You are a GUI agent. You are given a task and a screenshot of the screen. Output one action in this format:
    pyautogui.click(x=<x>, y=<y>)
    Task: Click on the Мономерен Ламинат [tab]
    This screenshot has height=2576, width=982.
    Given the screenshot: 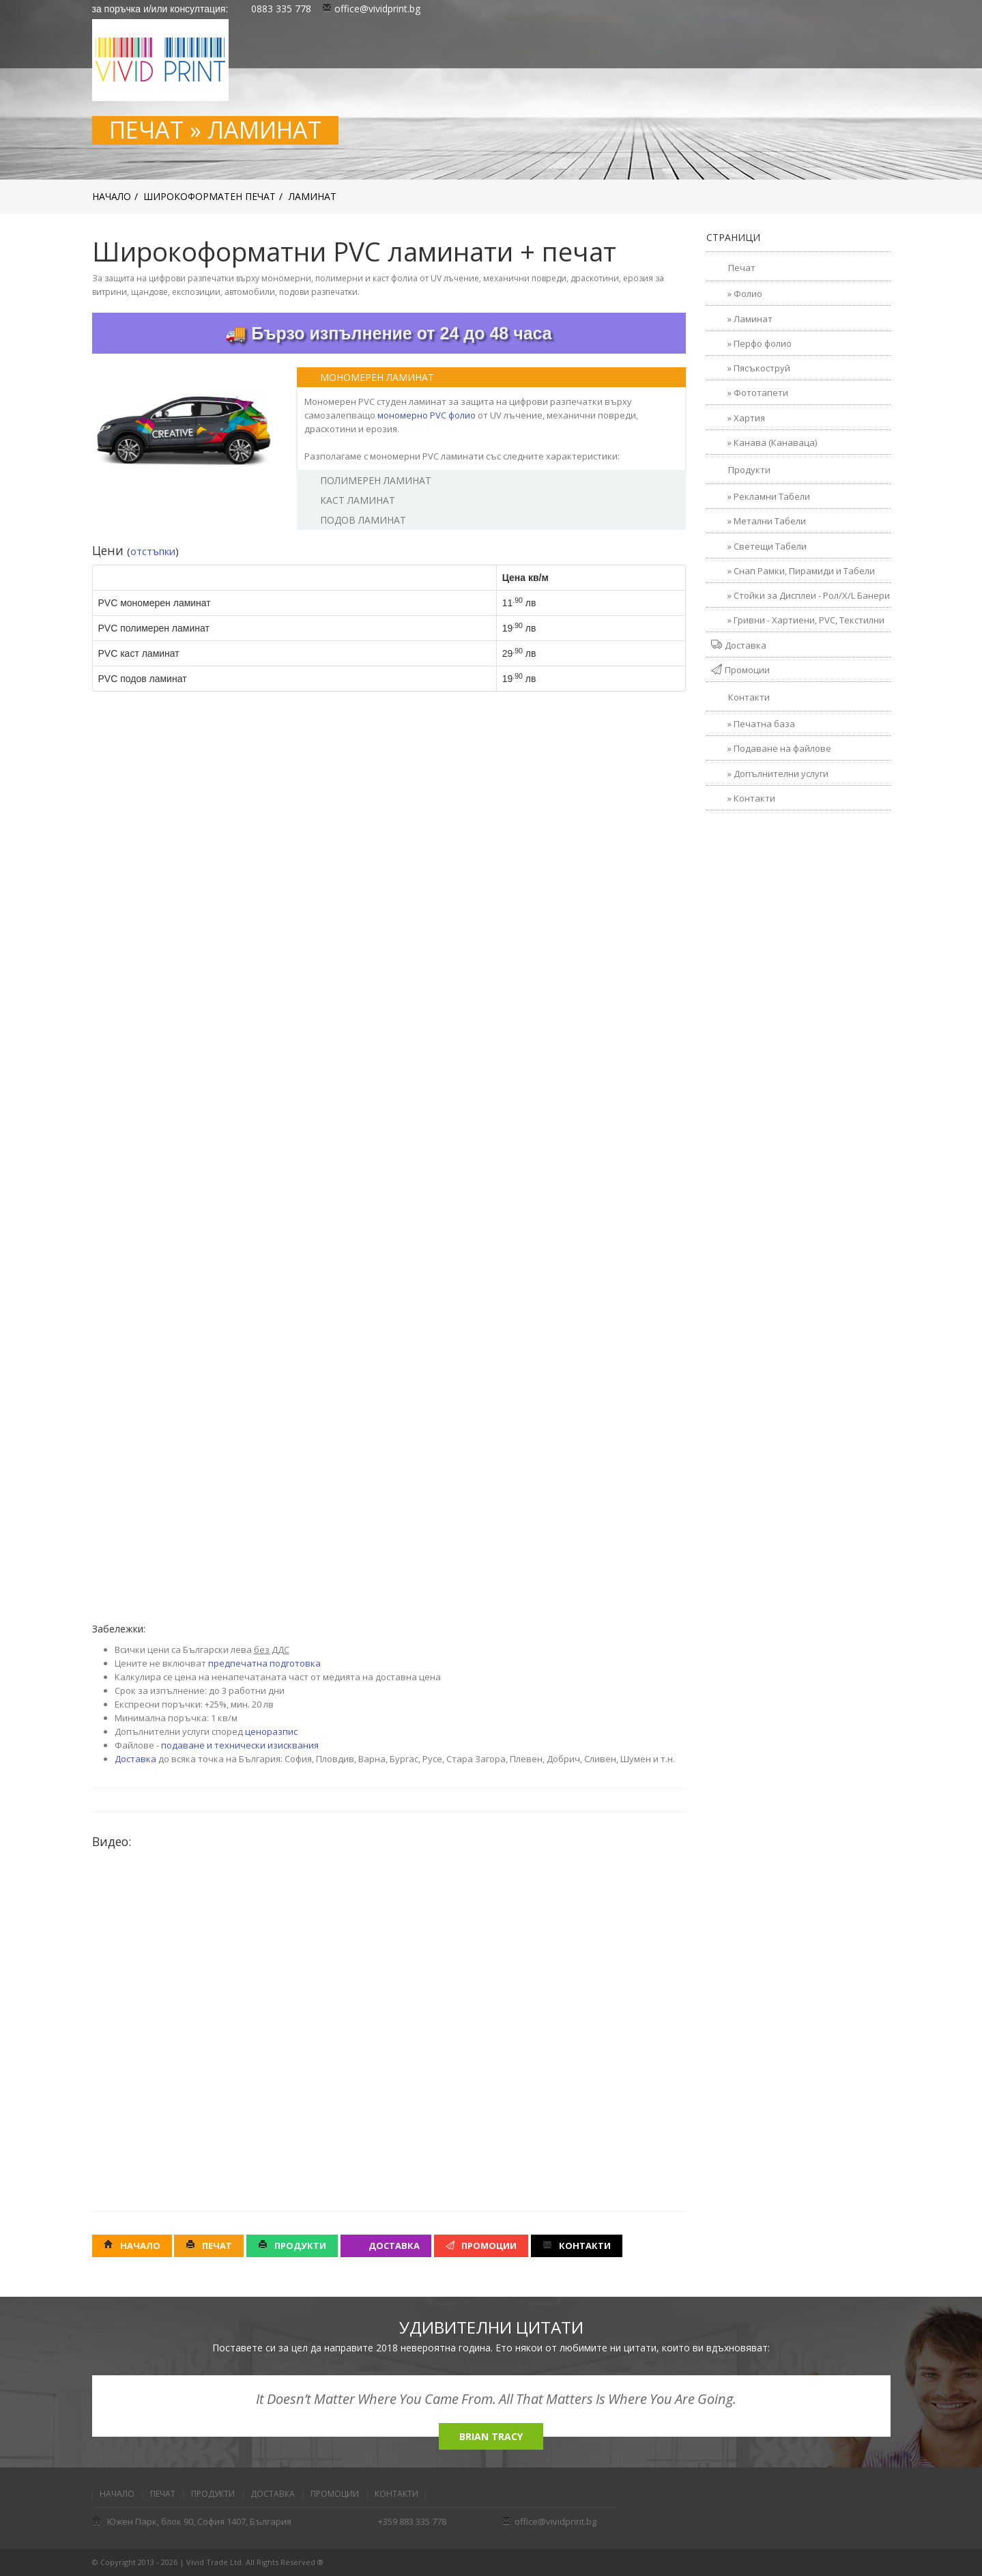 What is the action you would take?
    pyautogui.click(x=369, y=377)
    